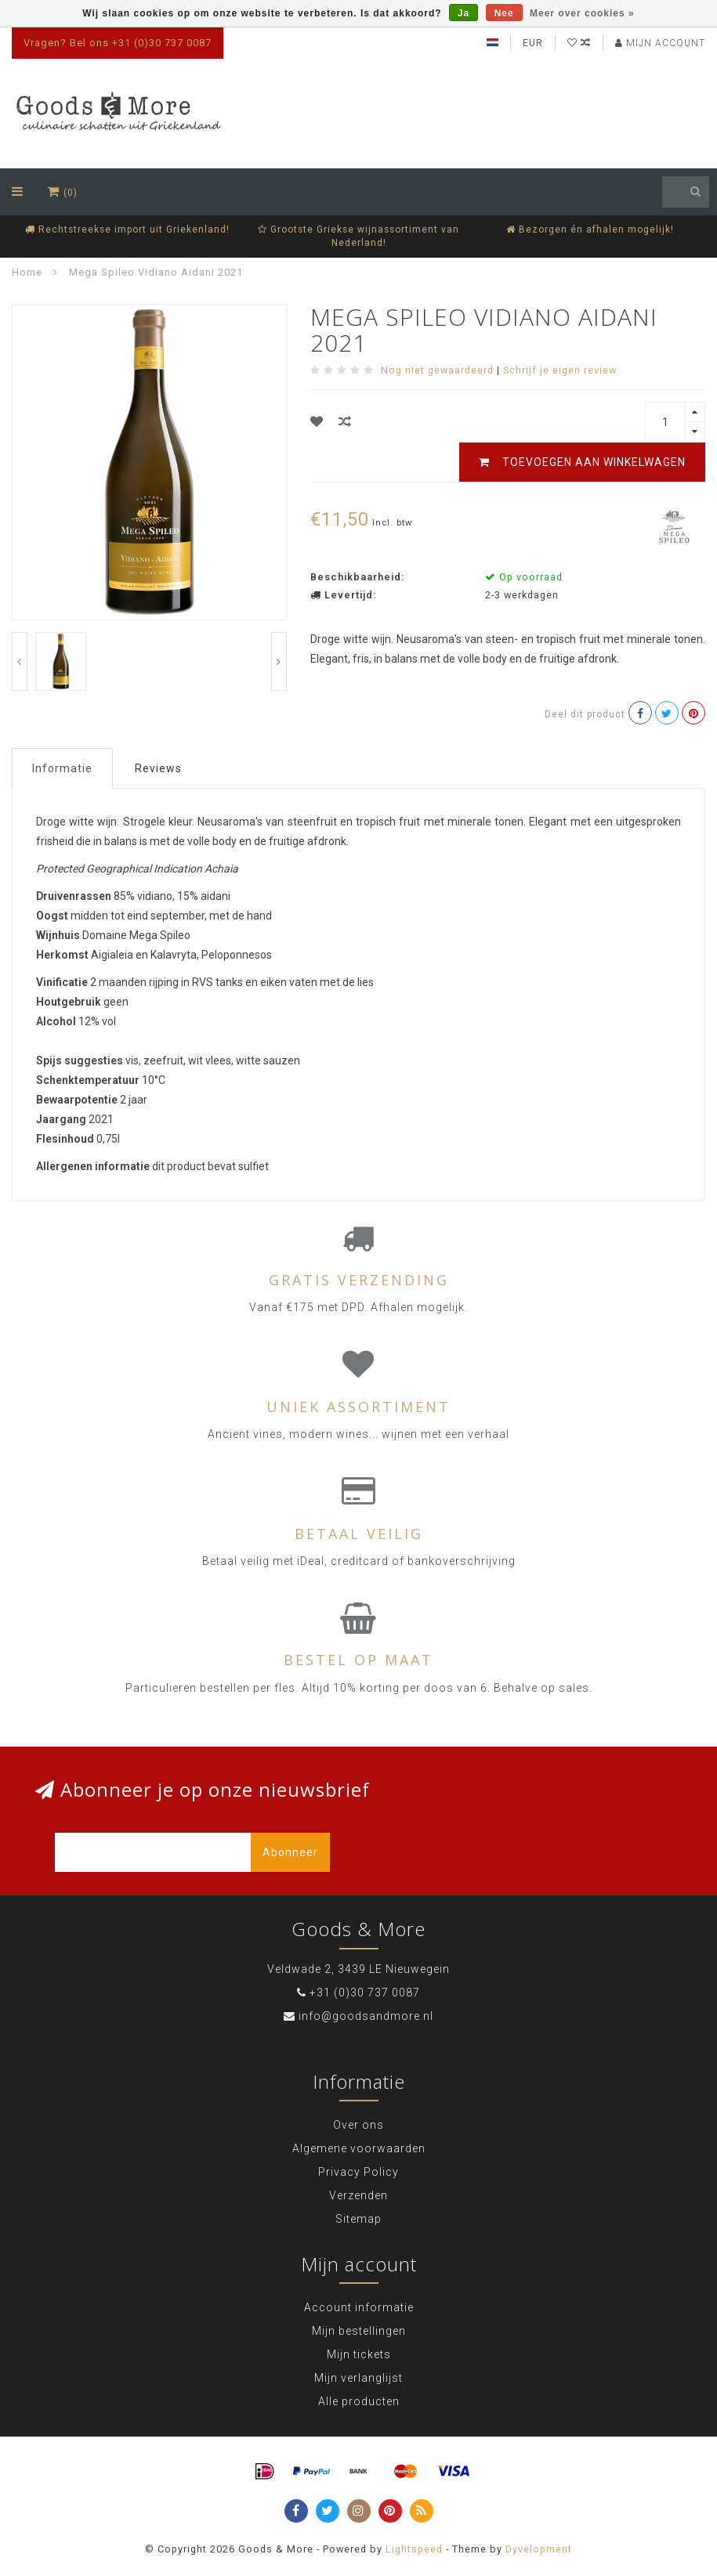 This screenshot has height=2576, width=717. I want to click on Mijn bestellingen, so click(359, 2331).